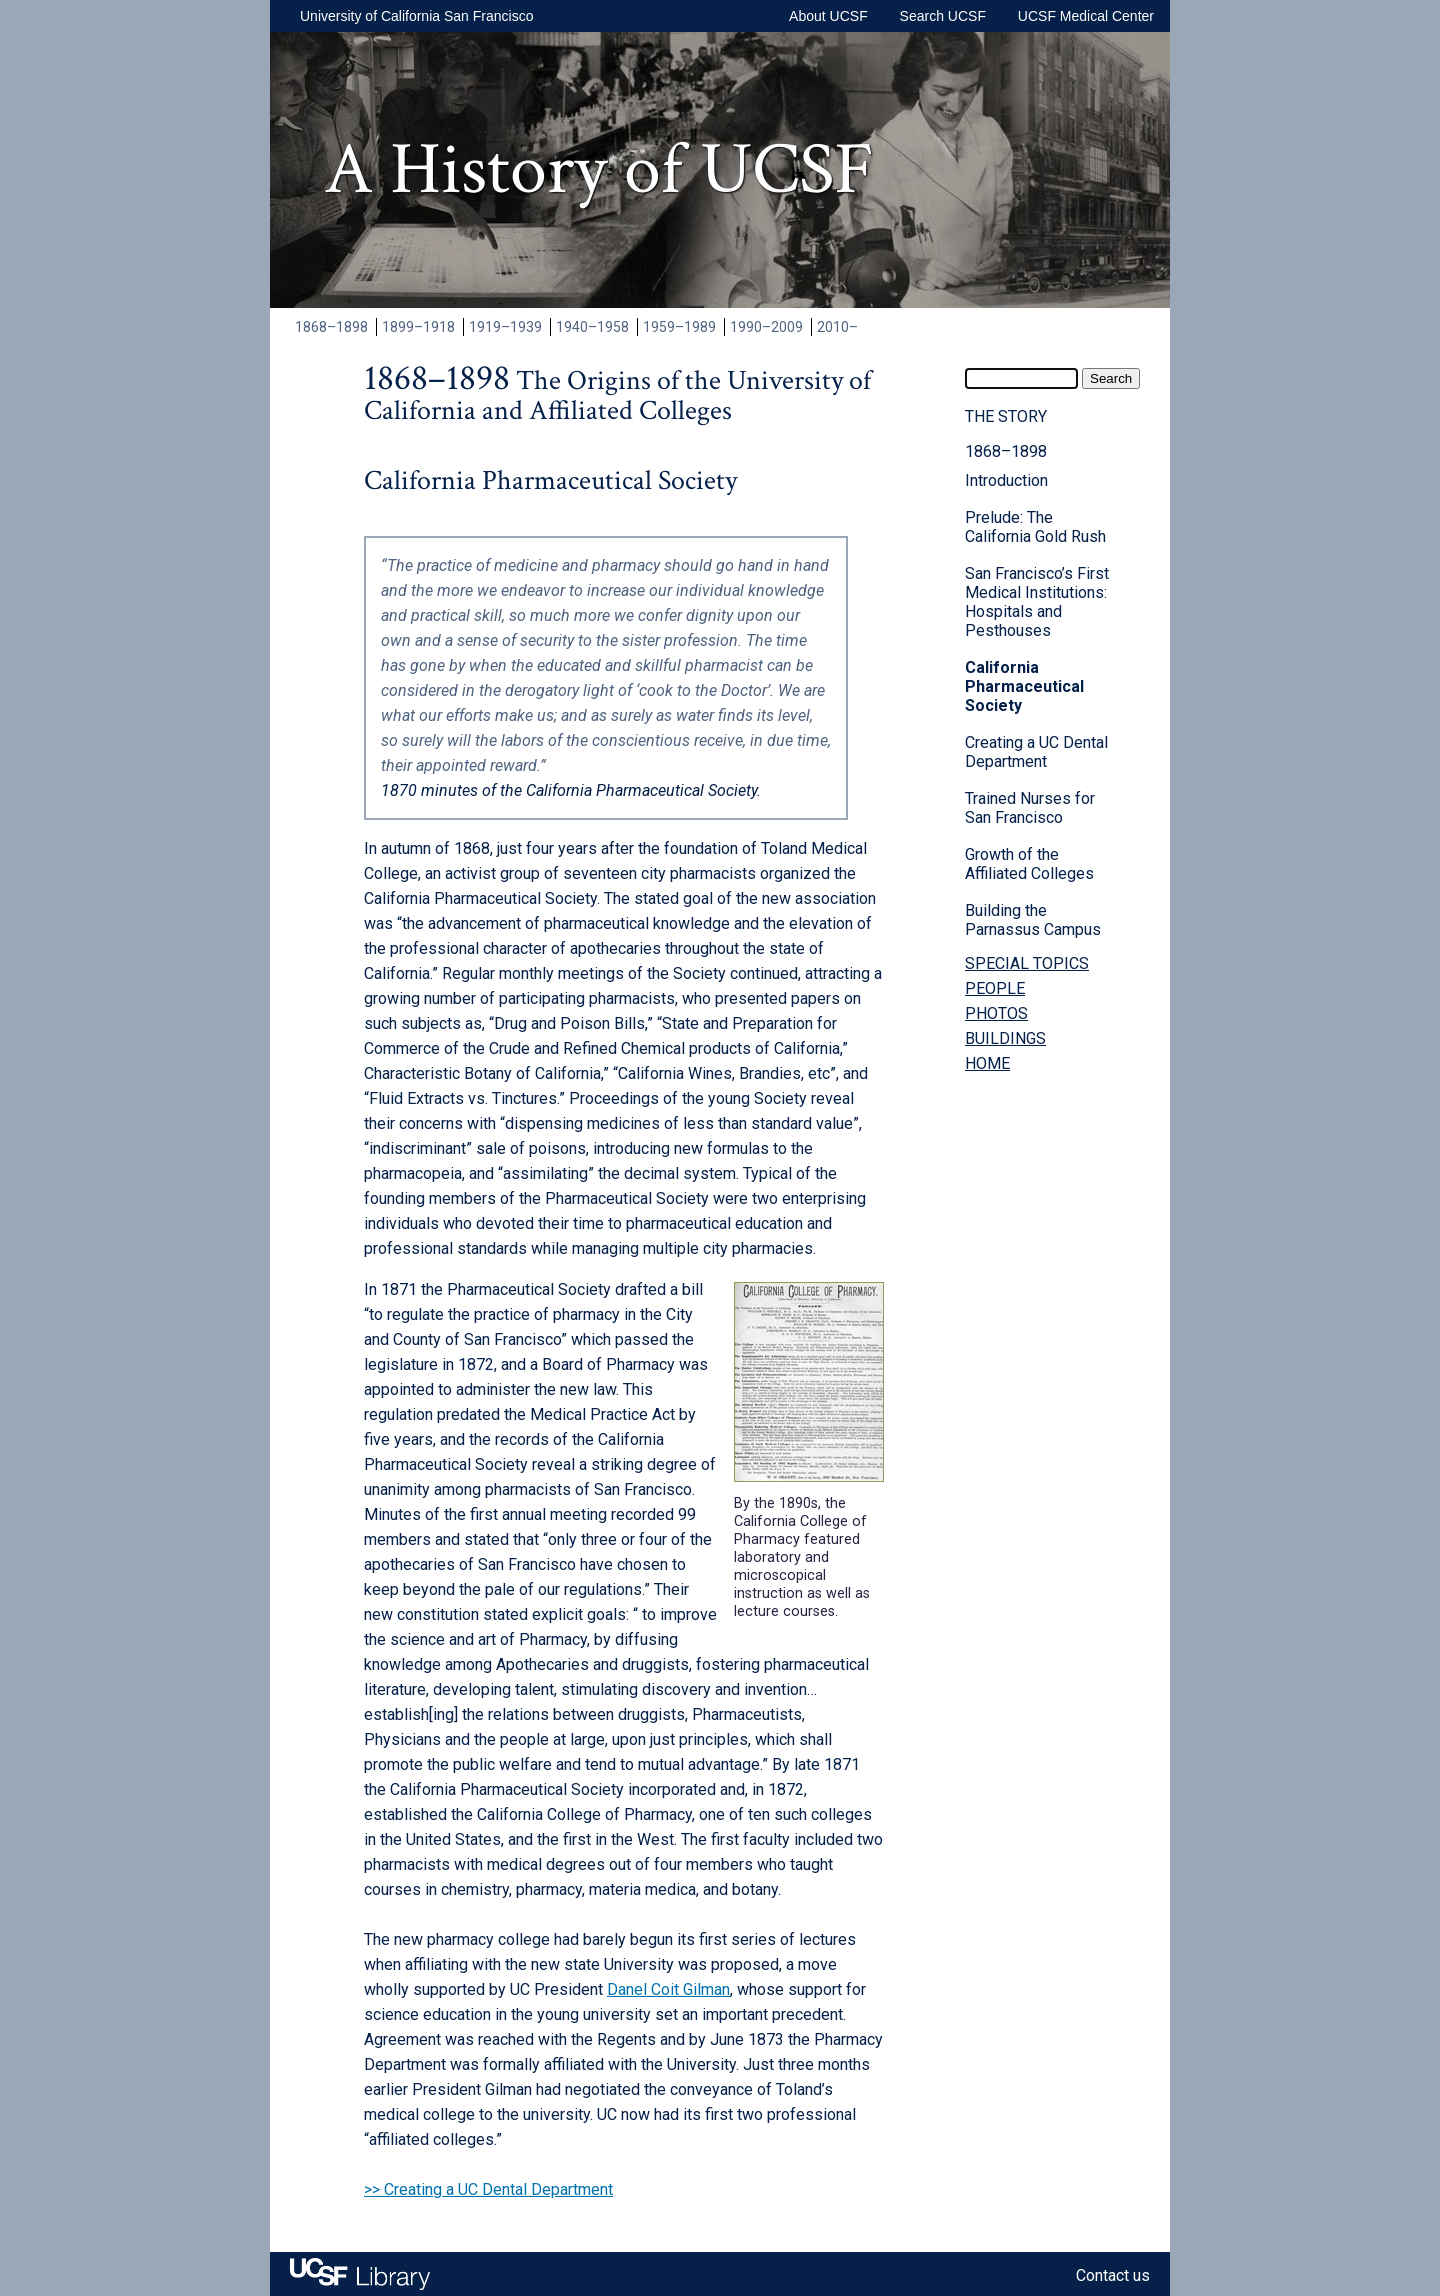 This screenshot has height=2296, width=1440. I want to click on California Pharmaceutical Society, so click(1024, 686).